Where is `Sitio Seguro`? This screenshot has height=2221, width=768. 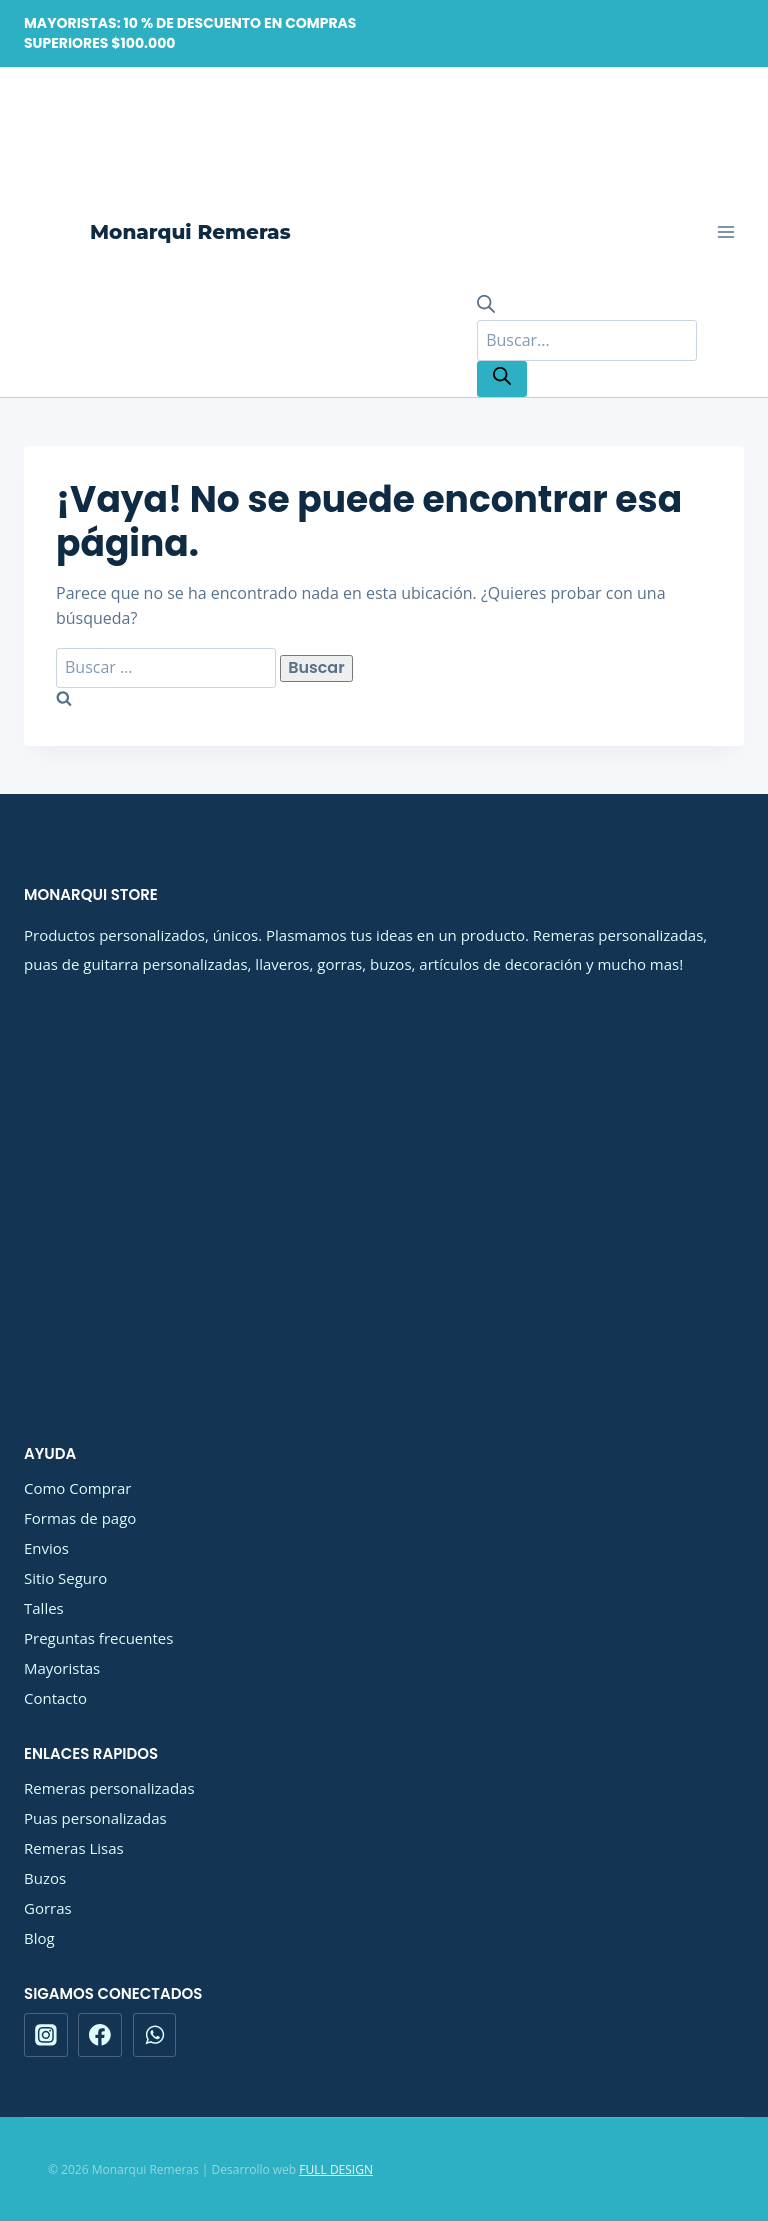
Sitio Seguro is located at coordinates (65, 1578).